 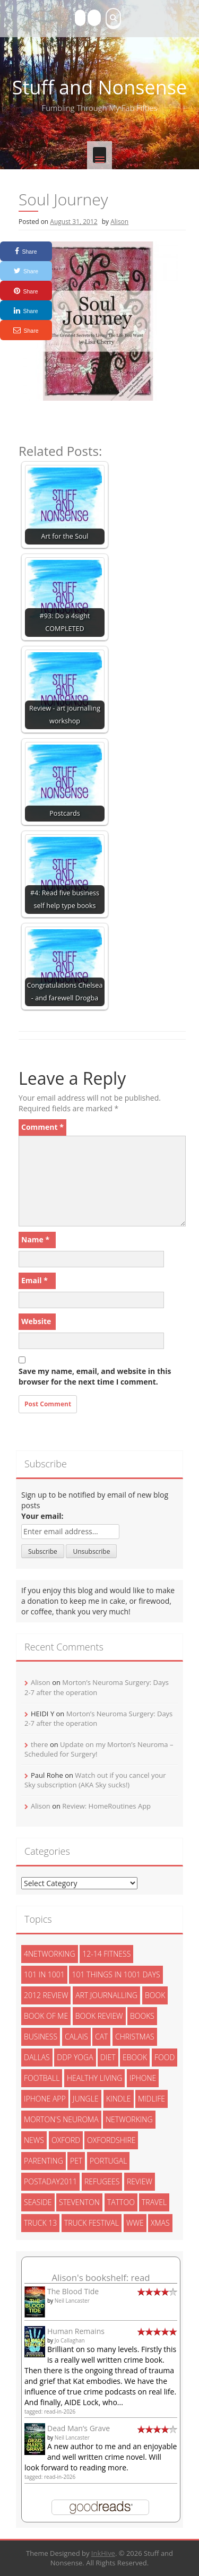 I want to click on ddp yoga [ddp yoga (5 items)], so click(x=75, y=2057).